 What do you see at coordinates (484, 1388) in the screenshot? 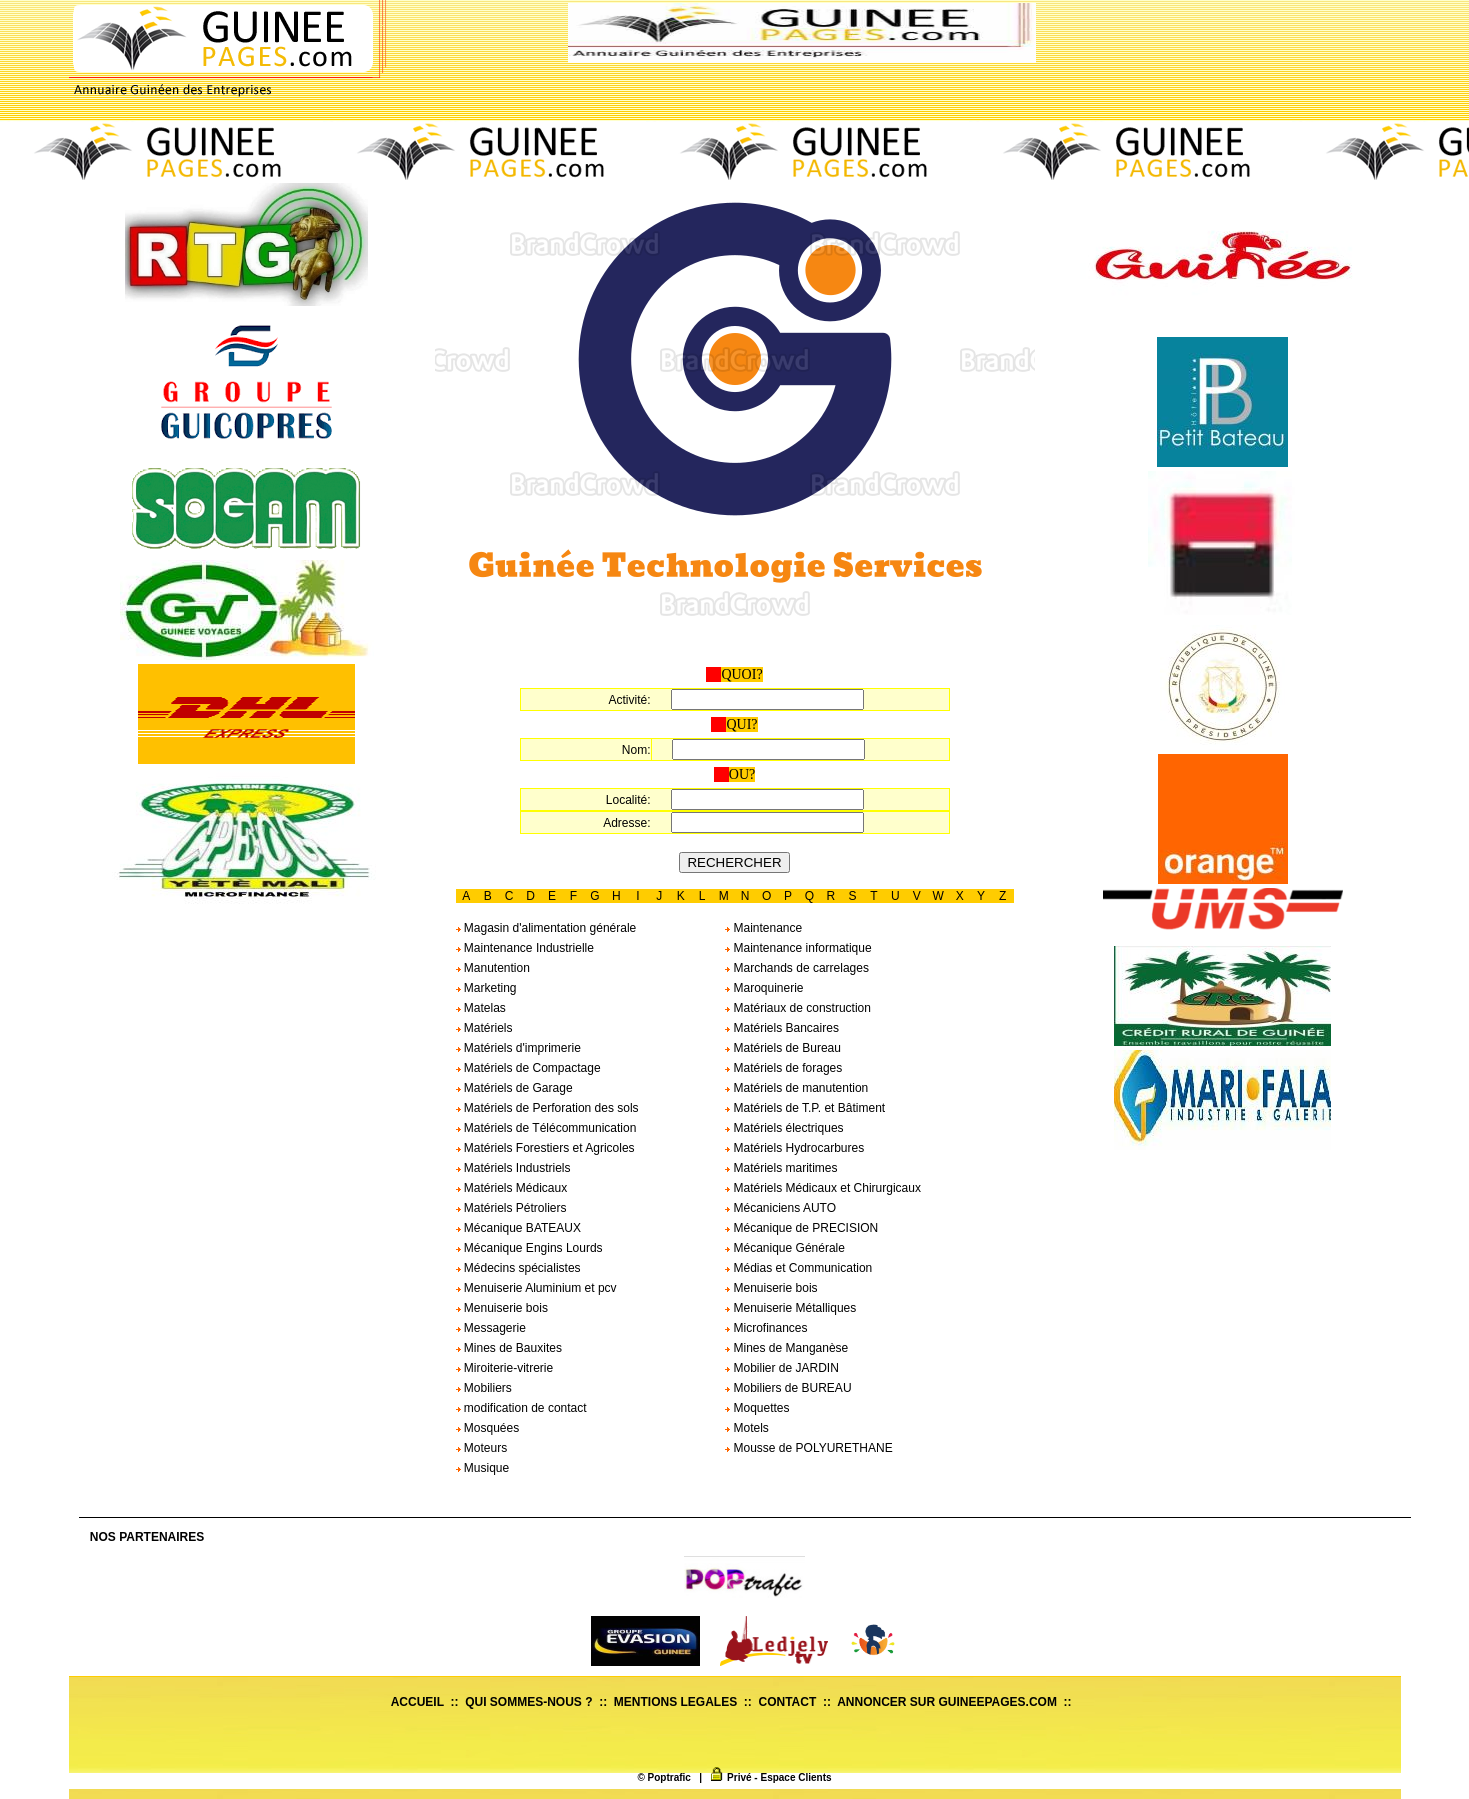
I see `Mobiliers` at bounding box center [484, 1388].